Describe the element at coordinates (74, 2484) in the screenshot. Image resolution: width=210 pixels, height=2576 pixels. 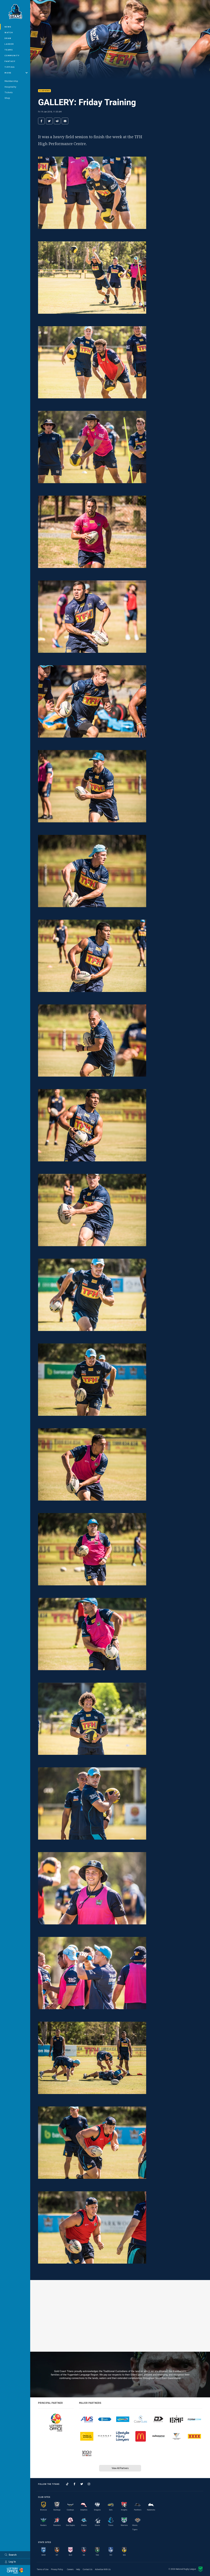
I see `[Follow on Facebook]` at that location.